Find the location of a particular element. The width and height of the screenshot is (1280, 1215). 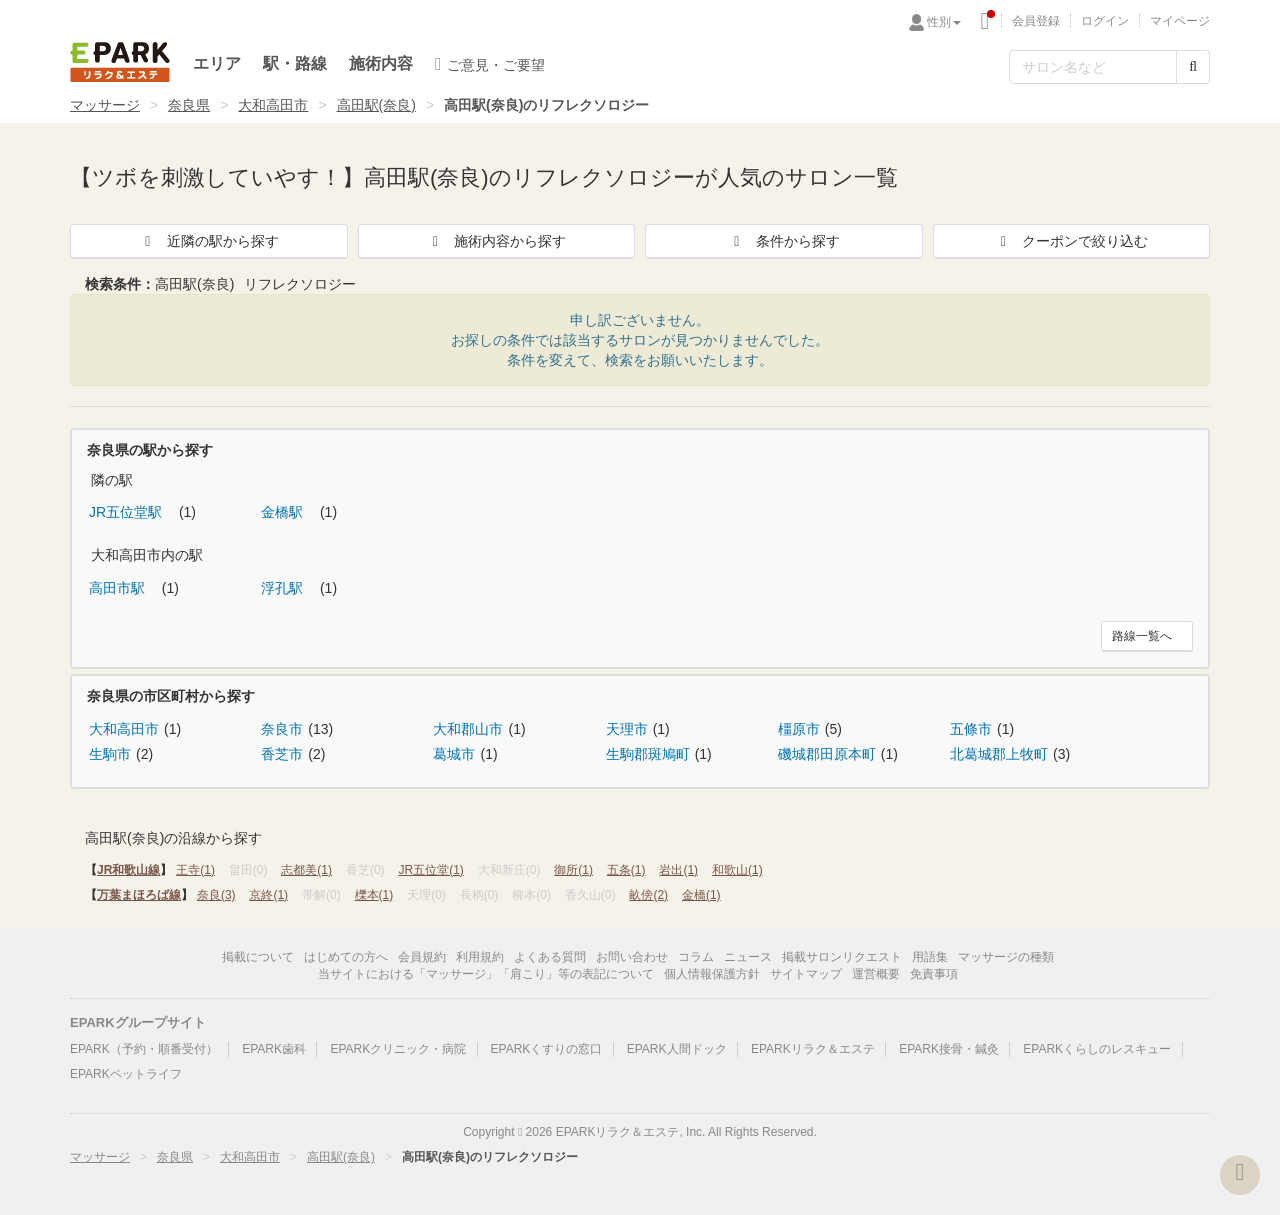

大和高田市 is located at coordinates (273, 105).